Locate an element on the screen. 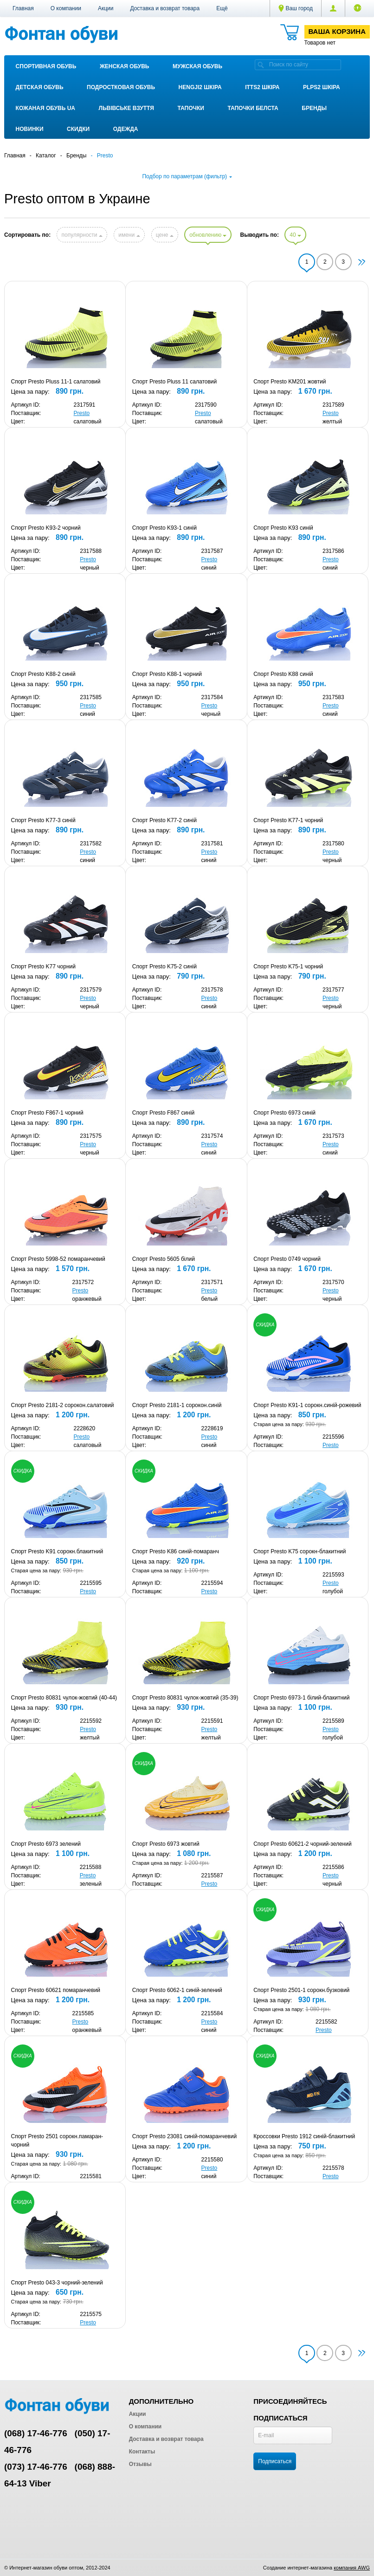 The height and width of the screenshot is (2576, 374). Спортивная обувь is located at coordinates (46, 66).